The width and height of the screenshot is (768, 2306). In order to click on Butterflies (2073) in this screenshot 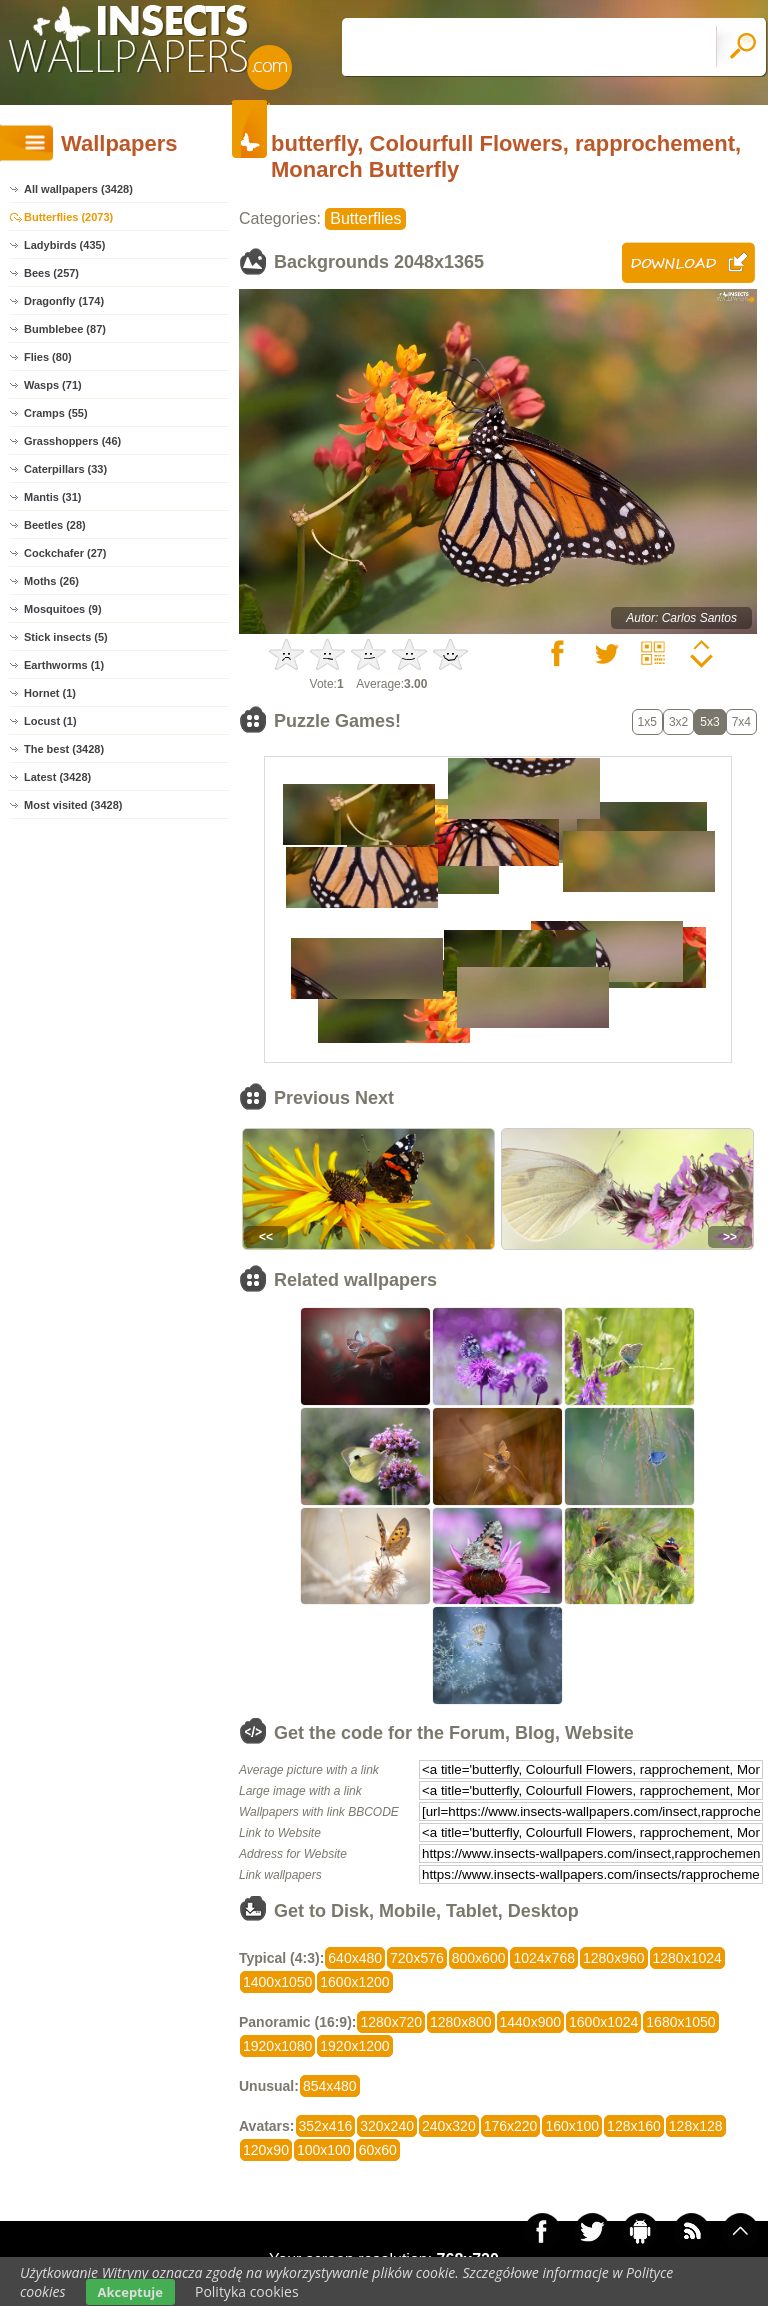, I will do `click(68, 217)`.